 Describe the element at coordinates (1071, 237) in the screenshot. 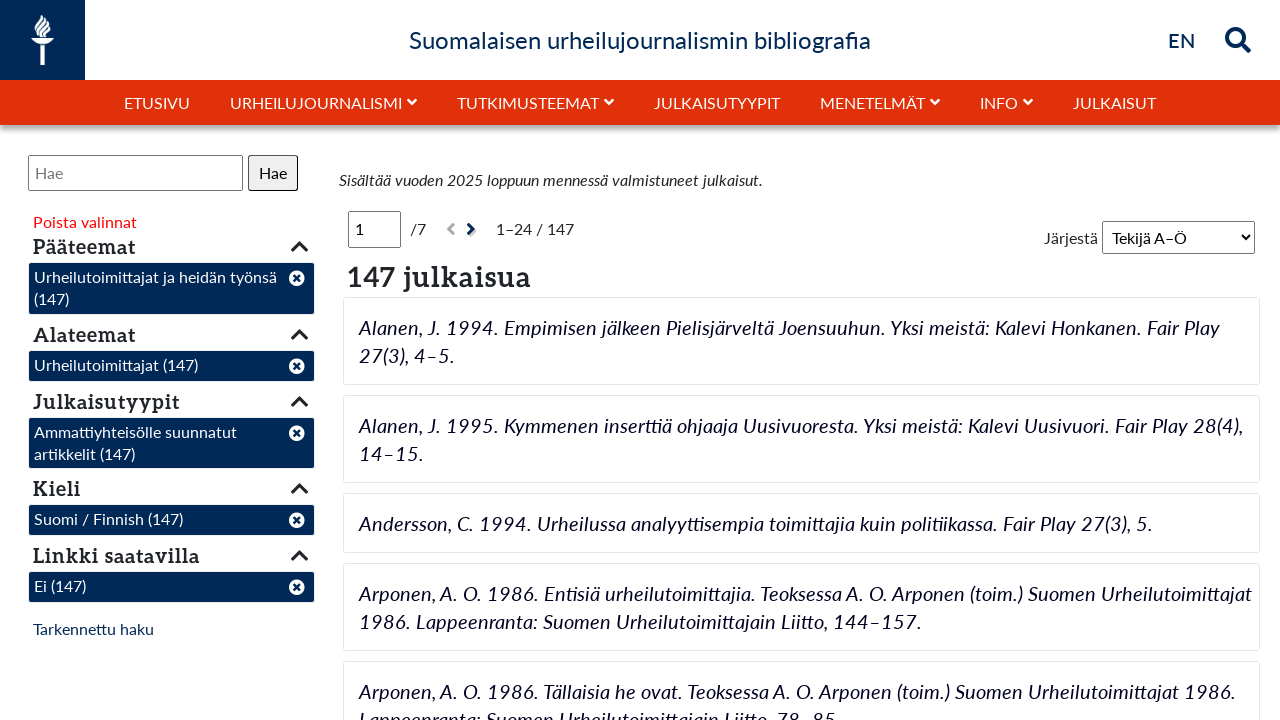

I see `Järjestä` at that location.